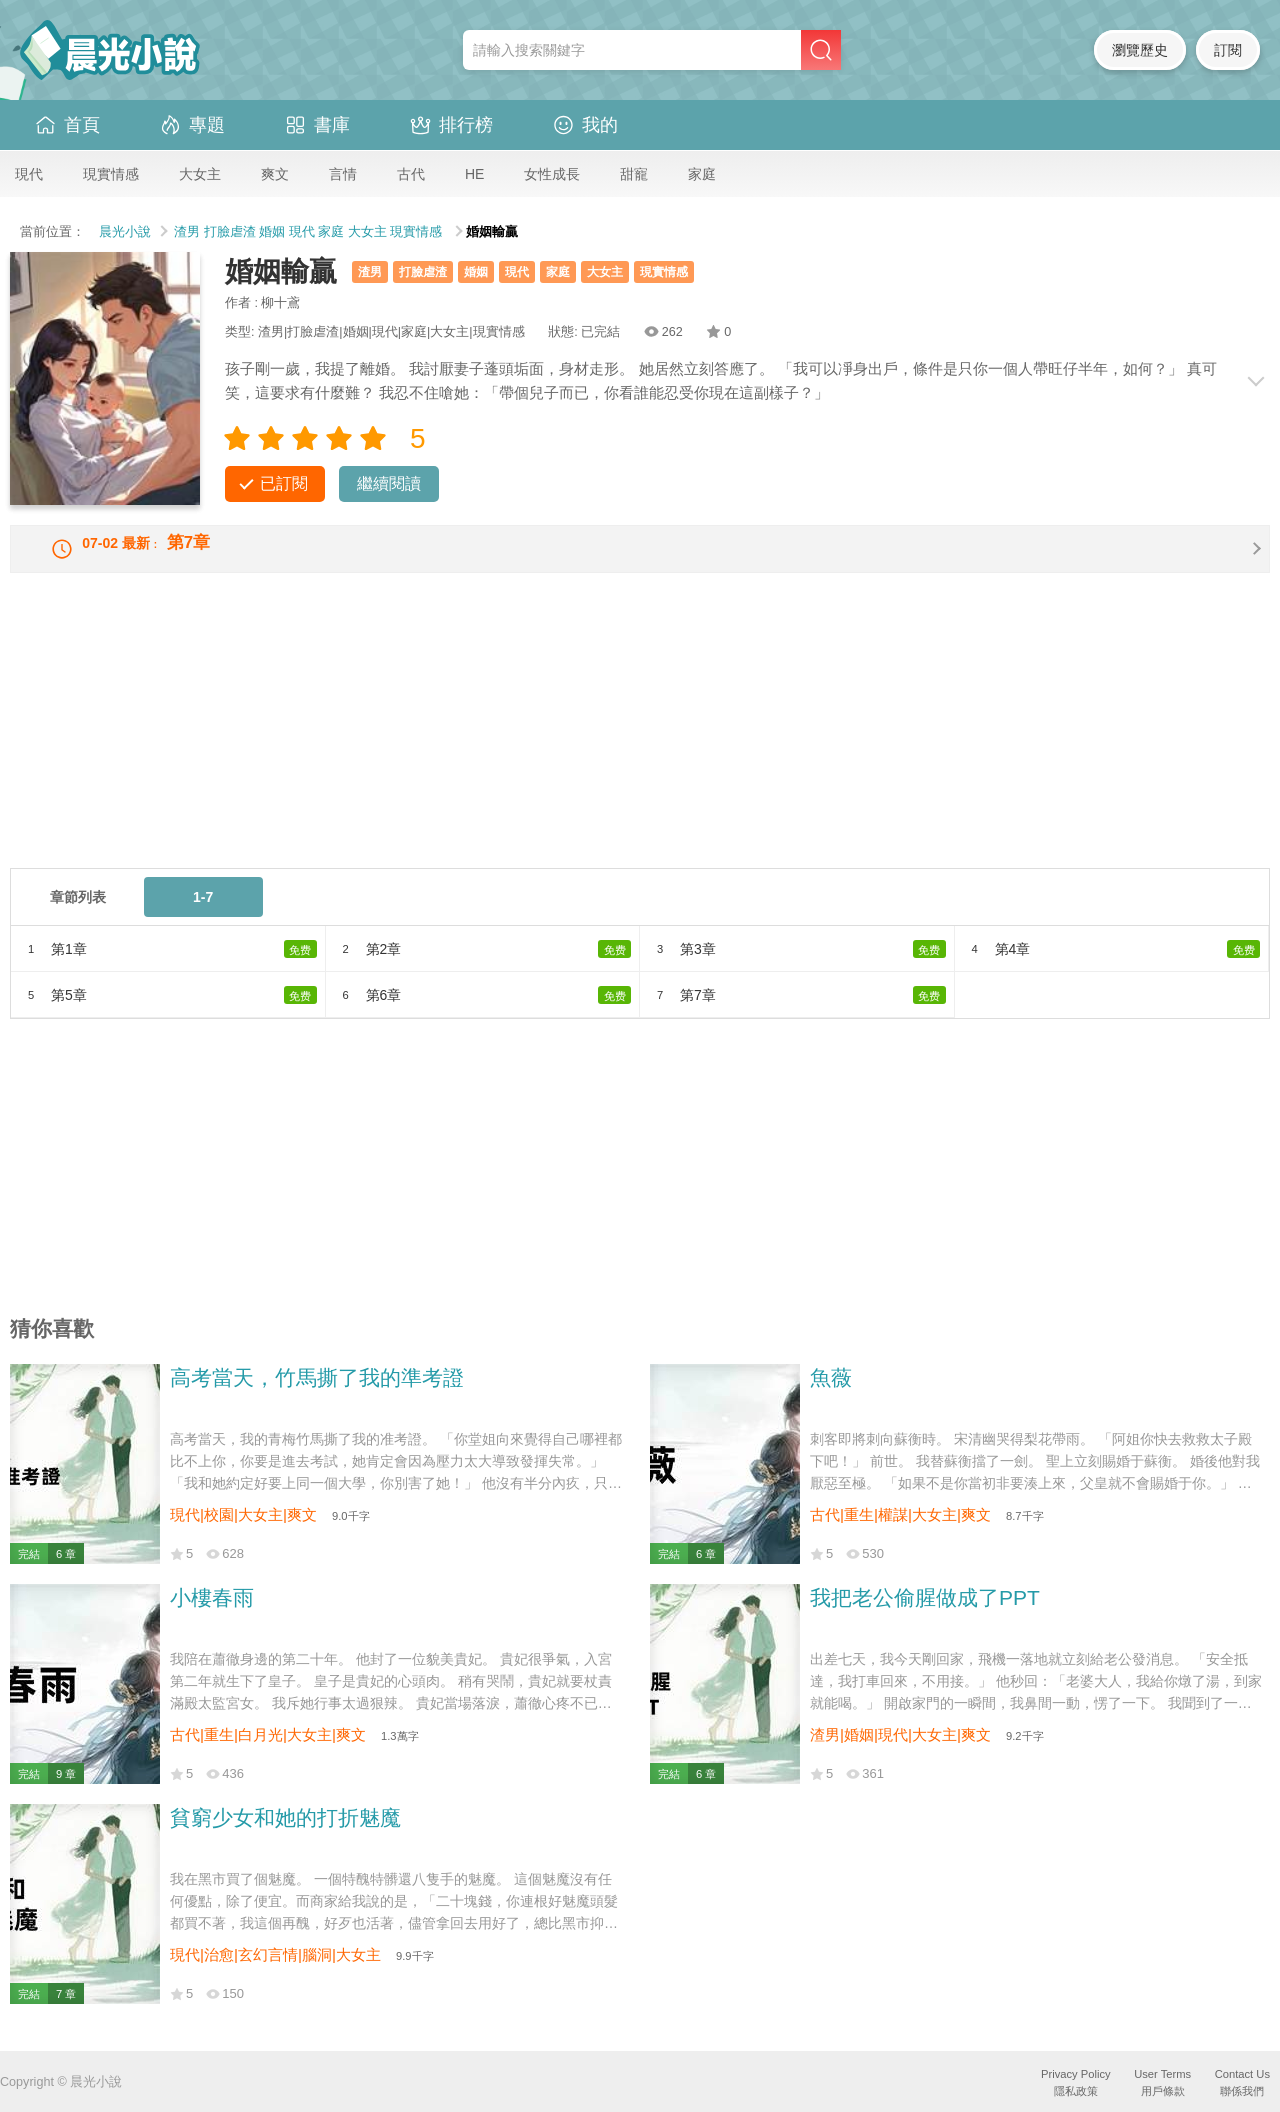  I want to click on HE, so click(474, 174).